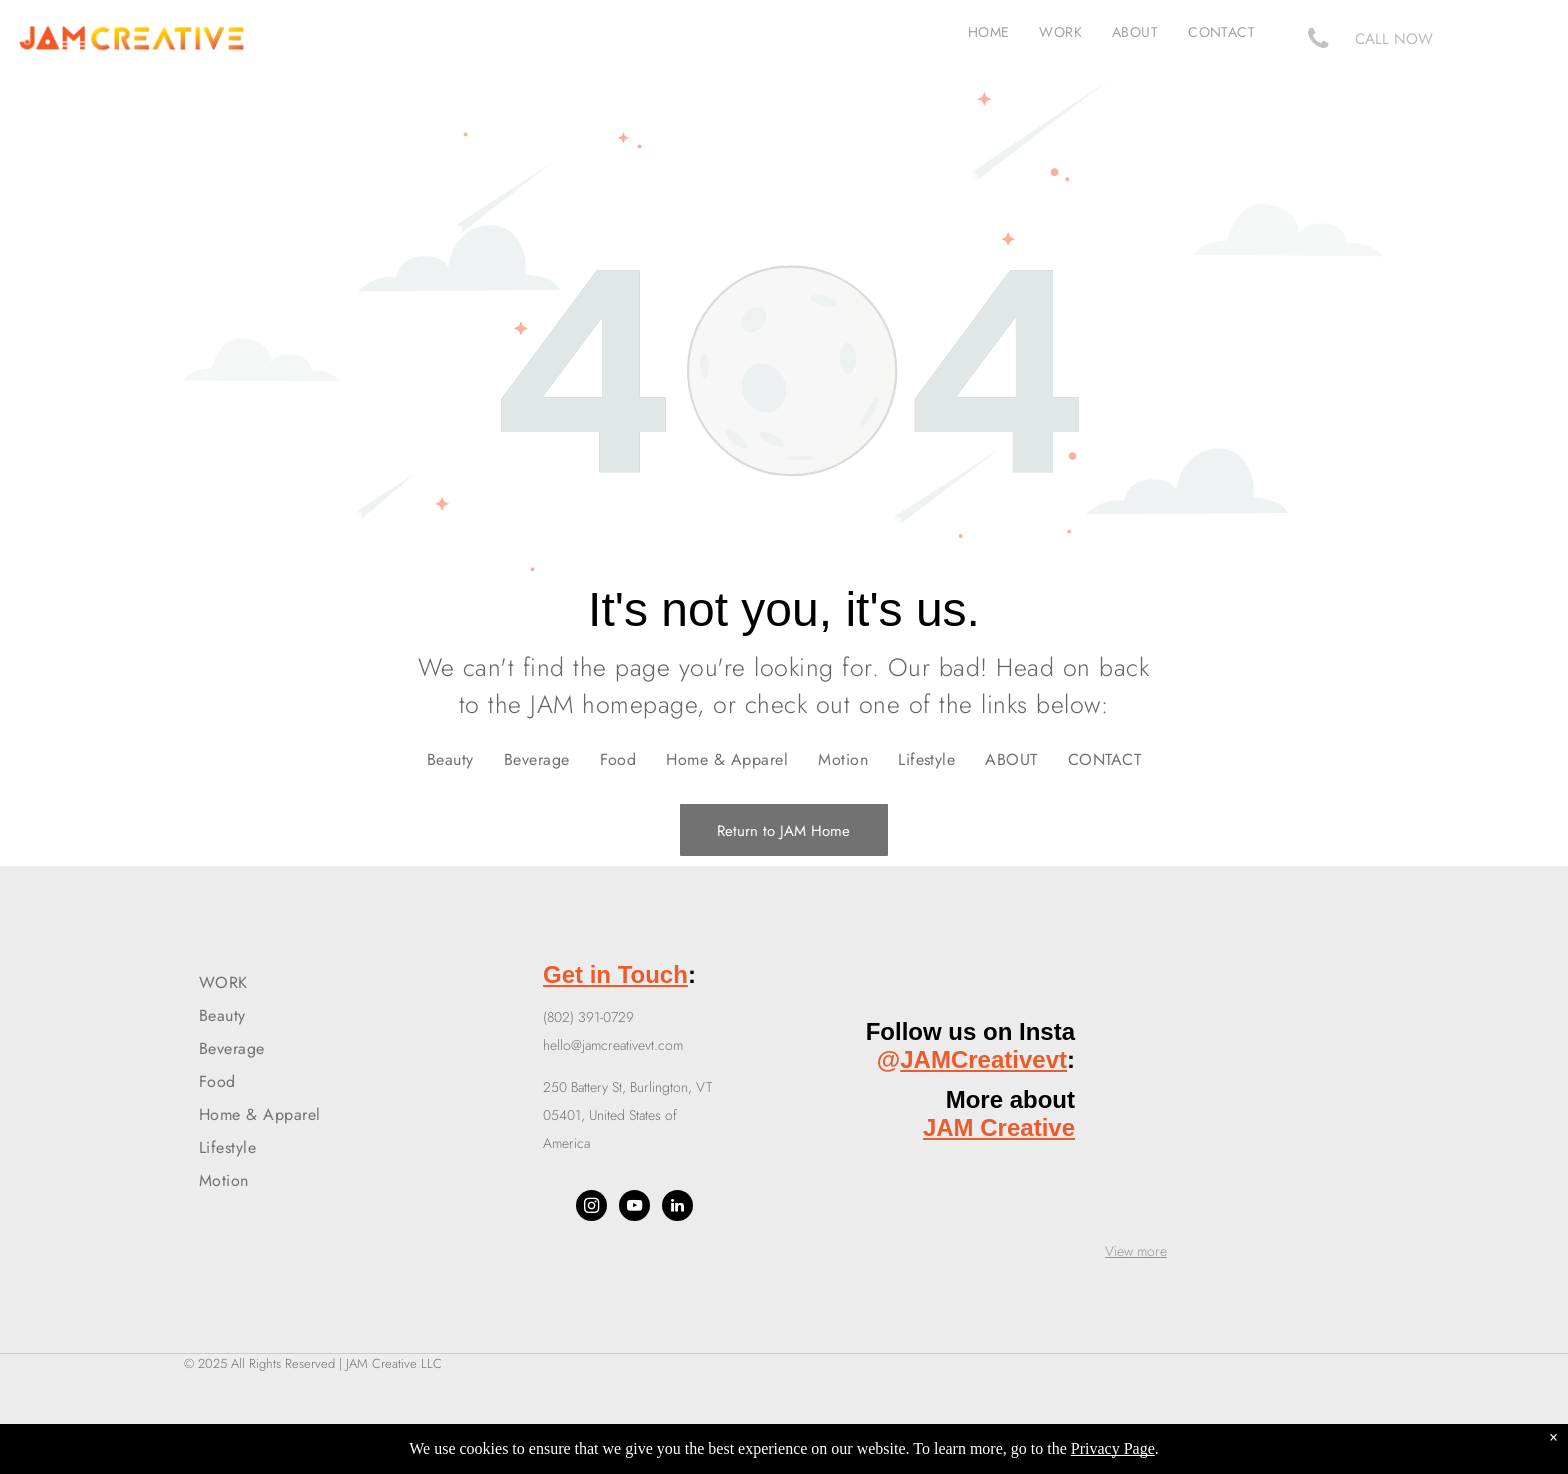 This screenshot has height=1474, width=1568. Describe the element at coordinates (677, 1208) in the screenshot. I see `[linkedin]` at that location.